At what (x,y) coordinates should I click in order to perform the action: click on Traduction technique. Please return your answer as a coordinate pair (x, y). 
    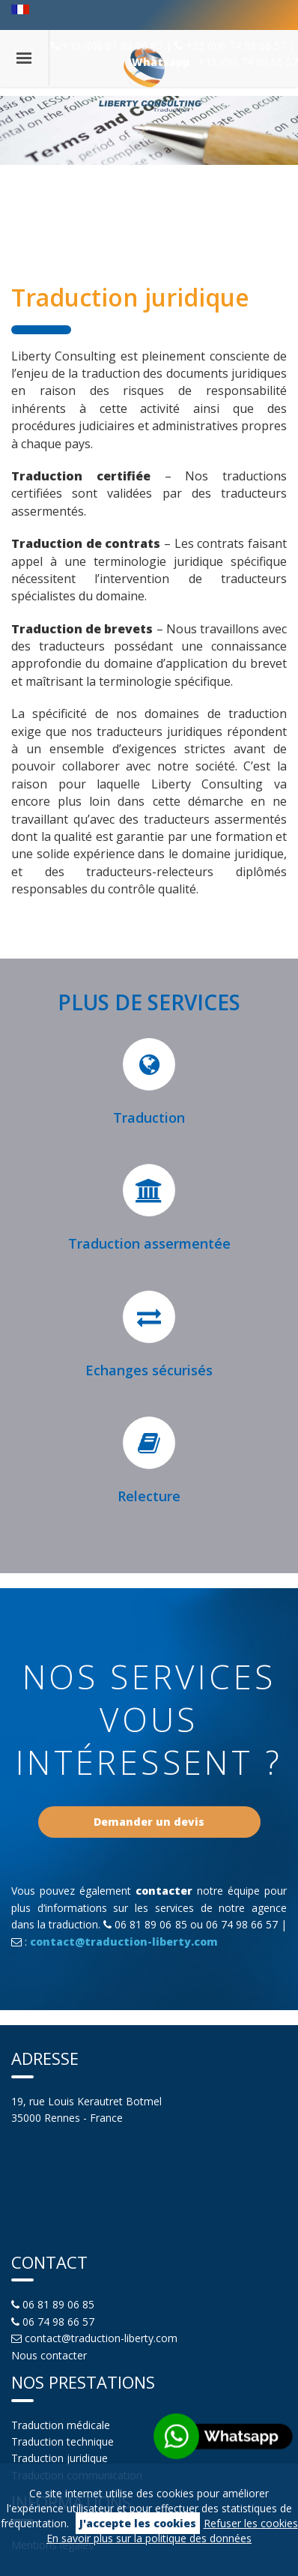
    Looking at the image, I should click on (62, 2441).